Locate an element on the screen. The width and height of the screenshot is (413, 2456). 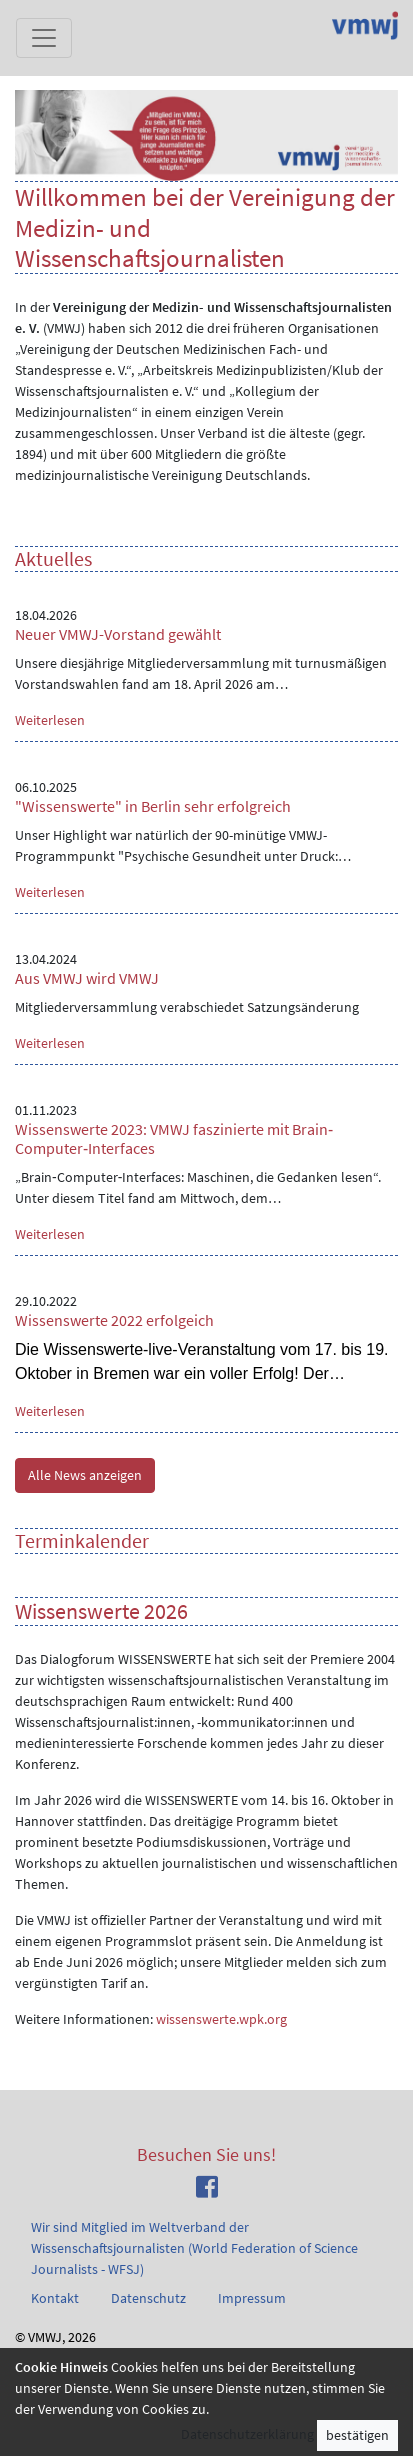
Kontakt is located at coordinates (55, 2298).